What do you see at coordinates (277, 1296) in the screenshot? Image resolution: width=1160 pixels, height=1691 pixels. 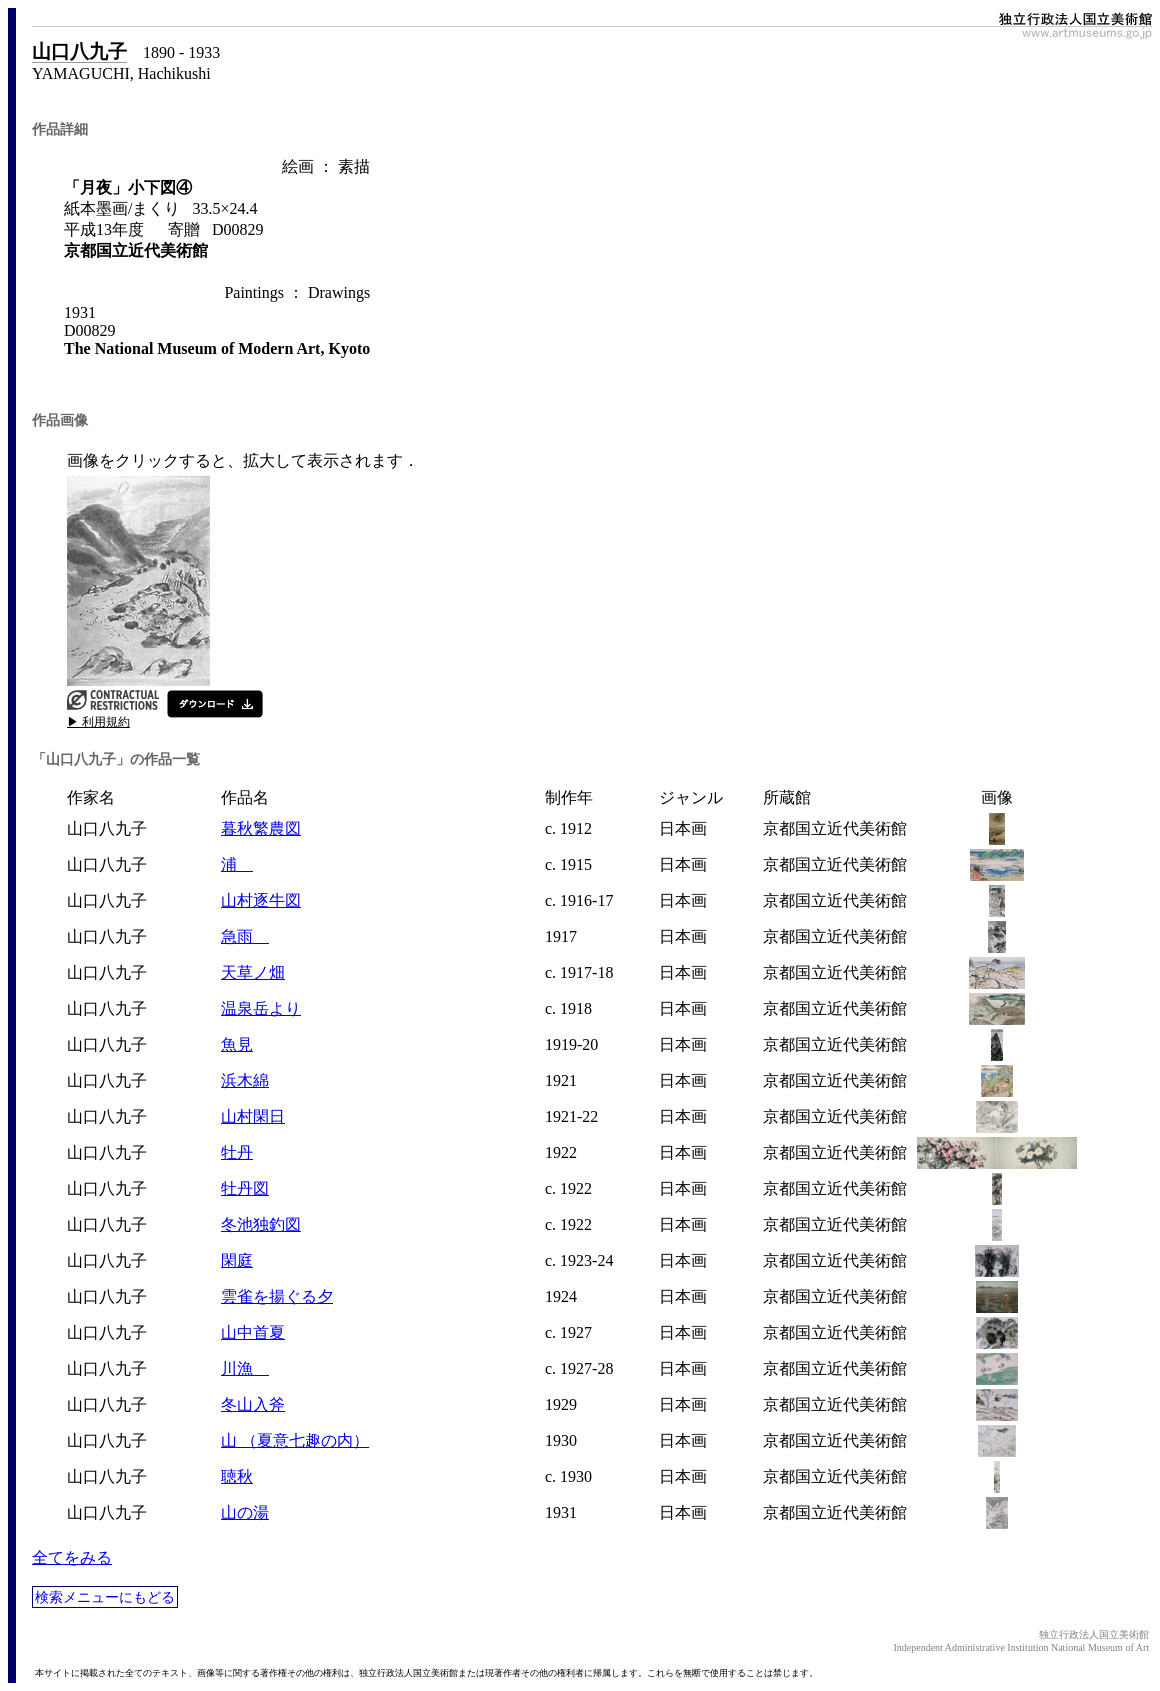 I see `雲雀を揚ぐる夕` at bounding box center [277, 1296].